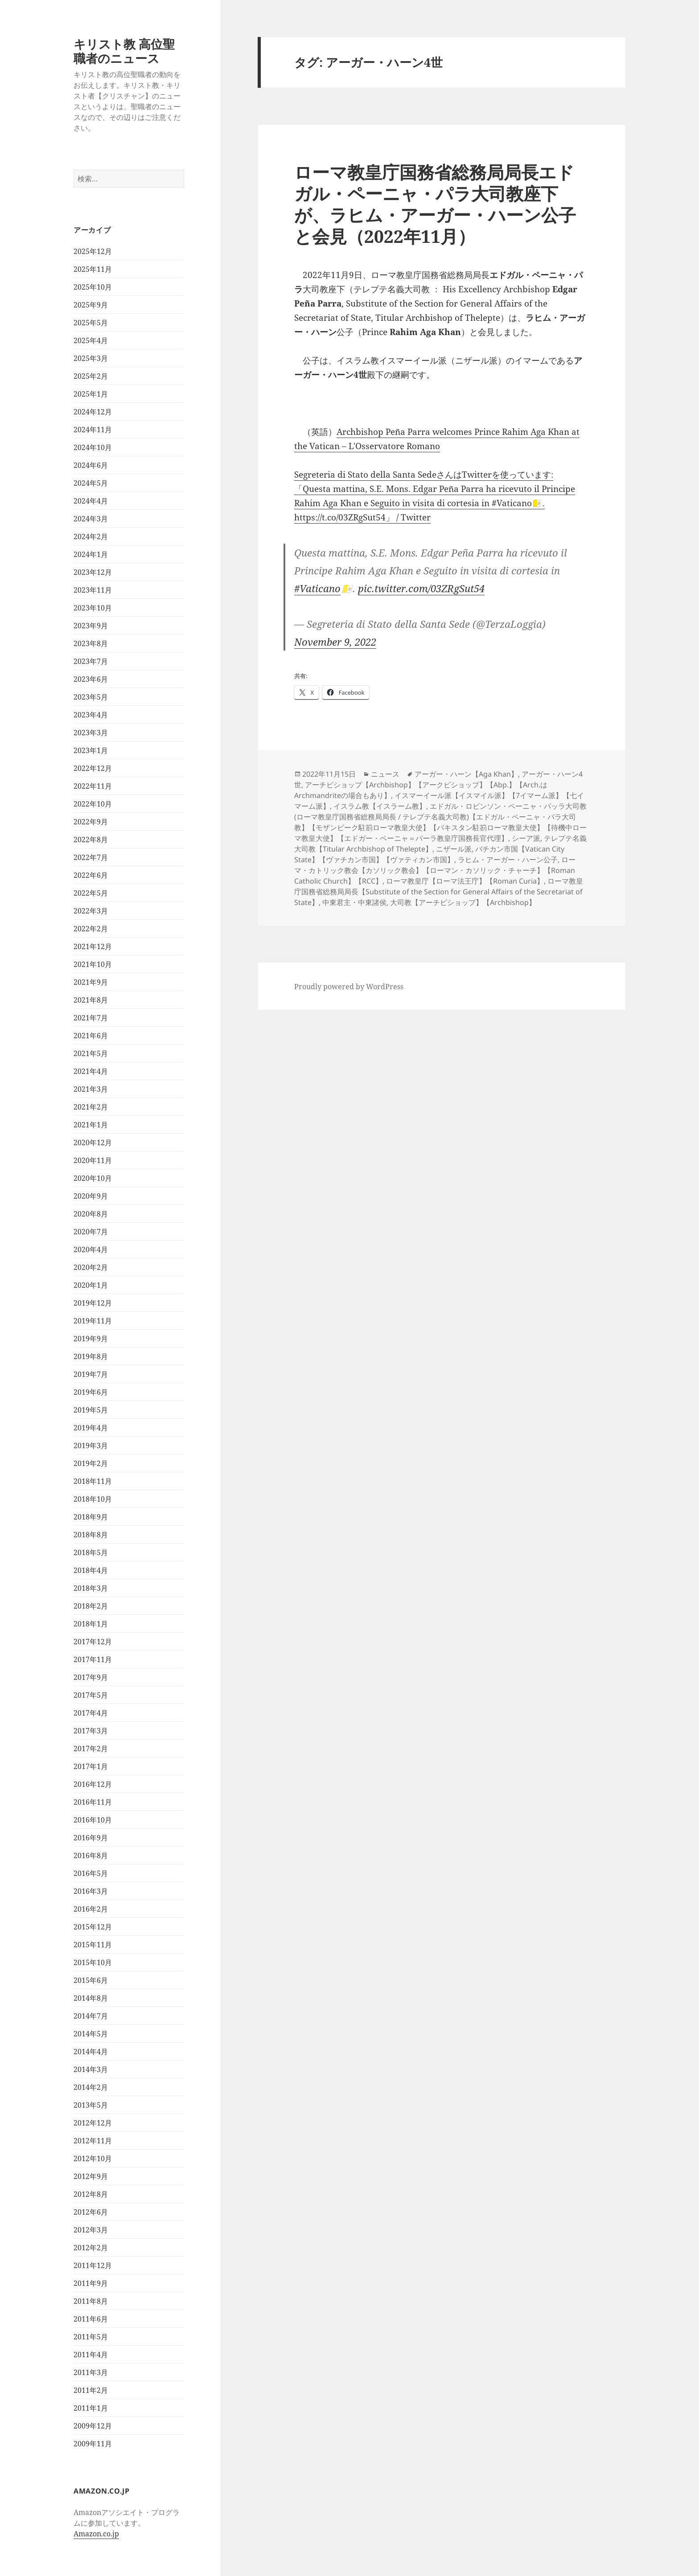 The image size is (699, 2576). What do you see at coordinates (91, 1980) in the screenshot?
I see `2015年6月` at bounding box center [91, 1980].